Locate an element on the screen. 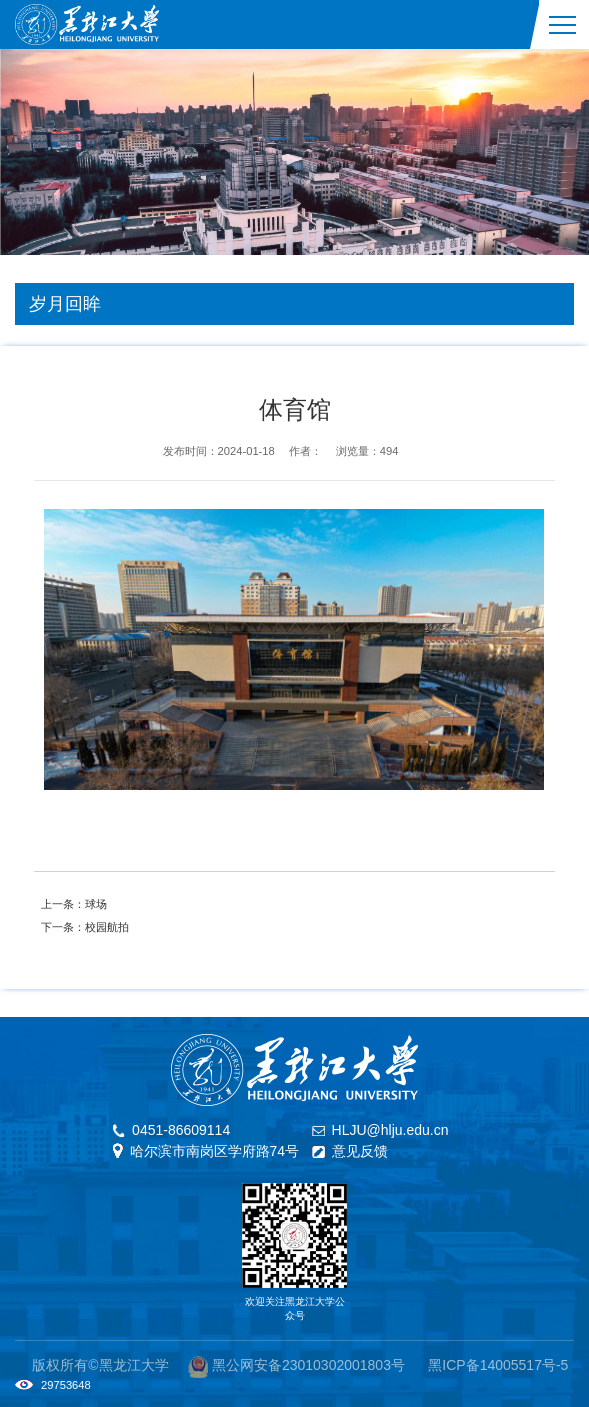 This screenshot has width=589, height=1407. 黑ICP备14005517号-5 is located at coordinates (498, 1365).